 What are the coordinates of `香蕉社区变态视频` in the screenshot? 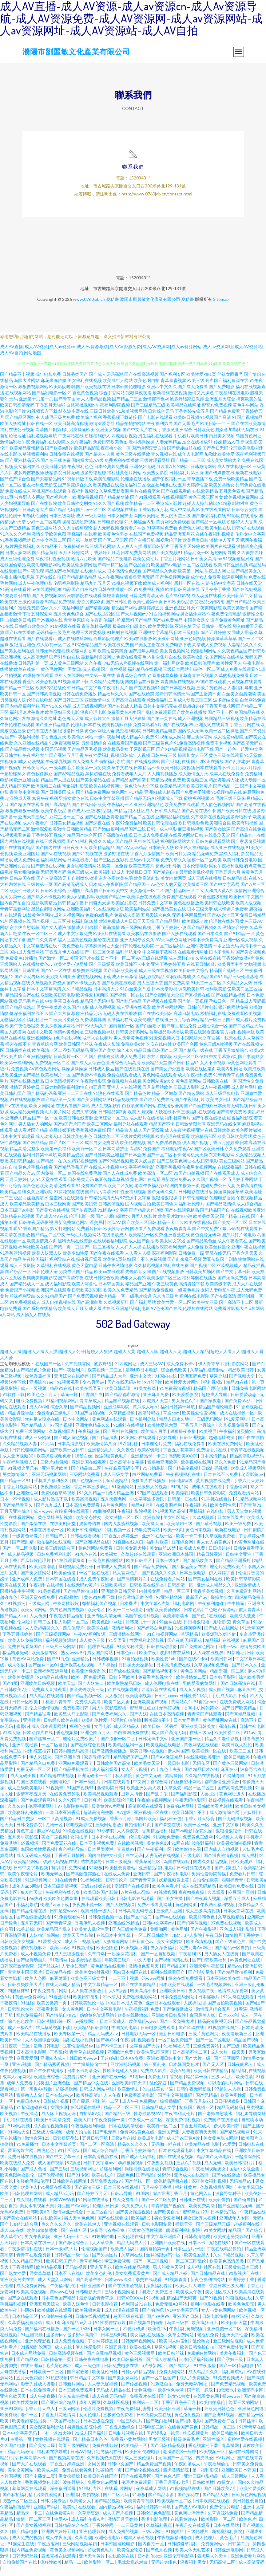 It's located at (39, 686).